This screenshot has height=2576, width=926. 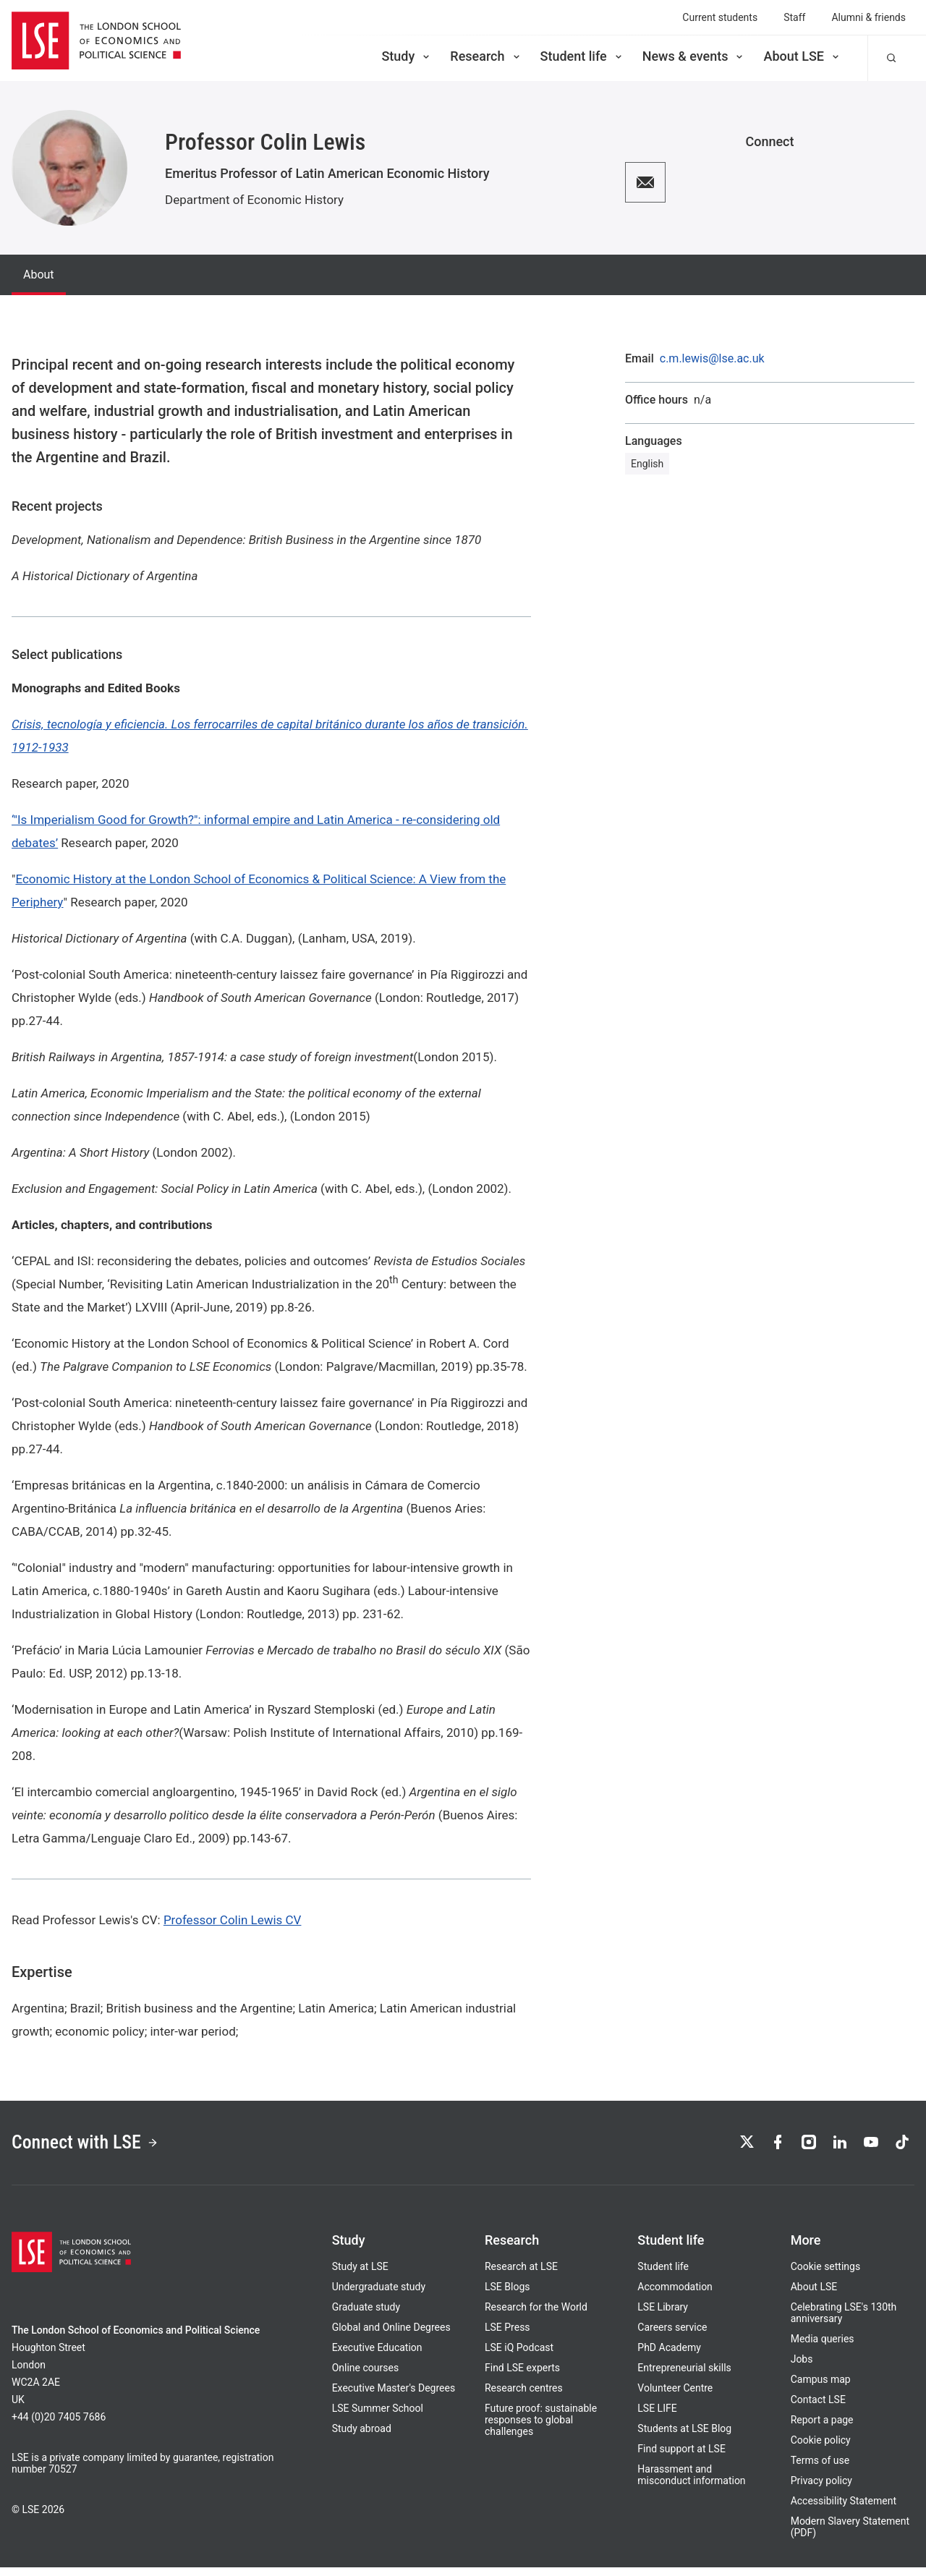 What do you see at coordinates (522, 2376) in the screenshot?
I see `Find LSE experts` at bounding box center [522, 2376].